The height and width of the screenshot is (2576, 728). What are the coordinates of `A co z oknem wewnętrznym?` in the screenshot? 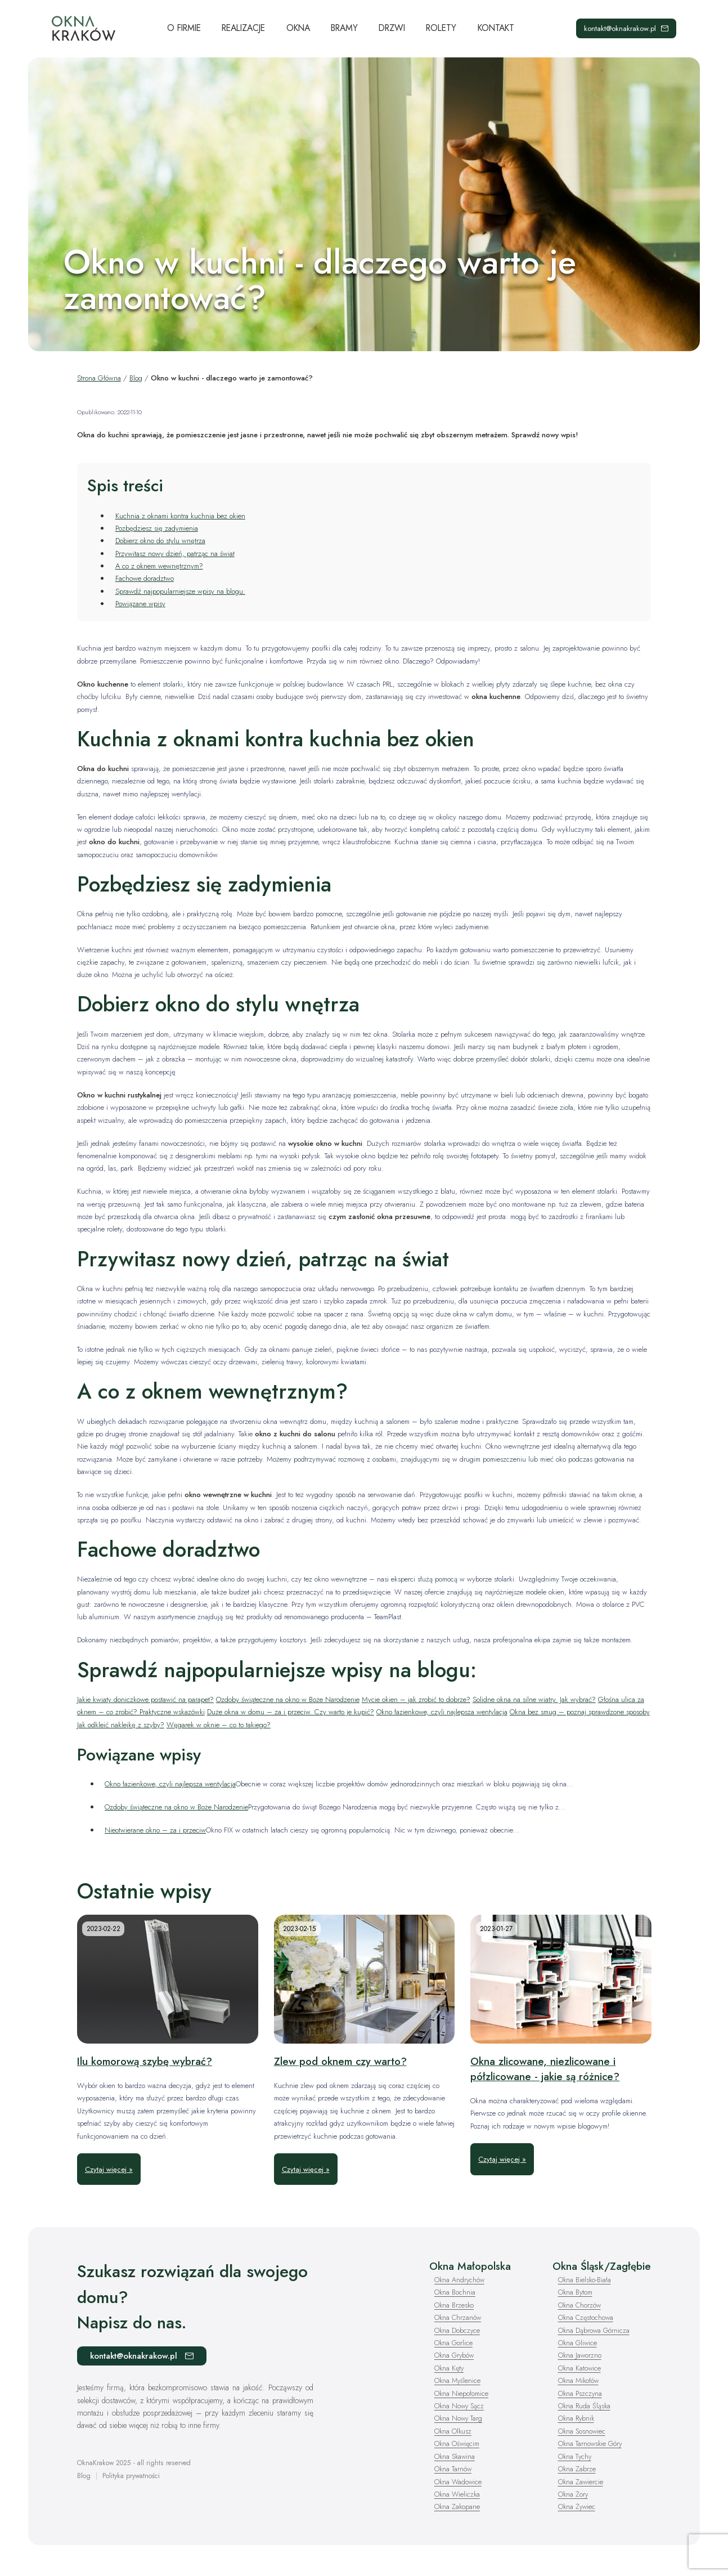 It's located at (159, 566).